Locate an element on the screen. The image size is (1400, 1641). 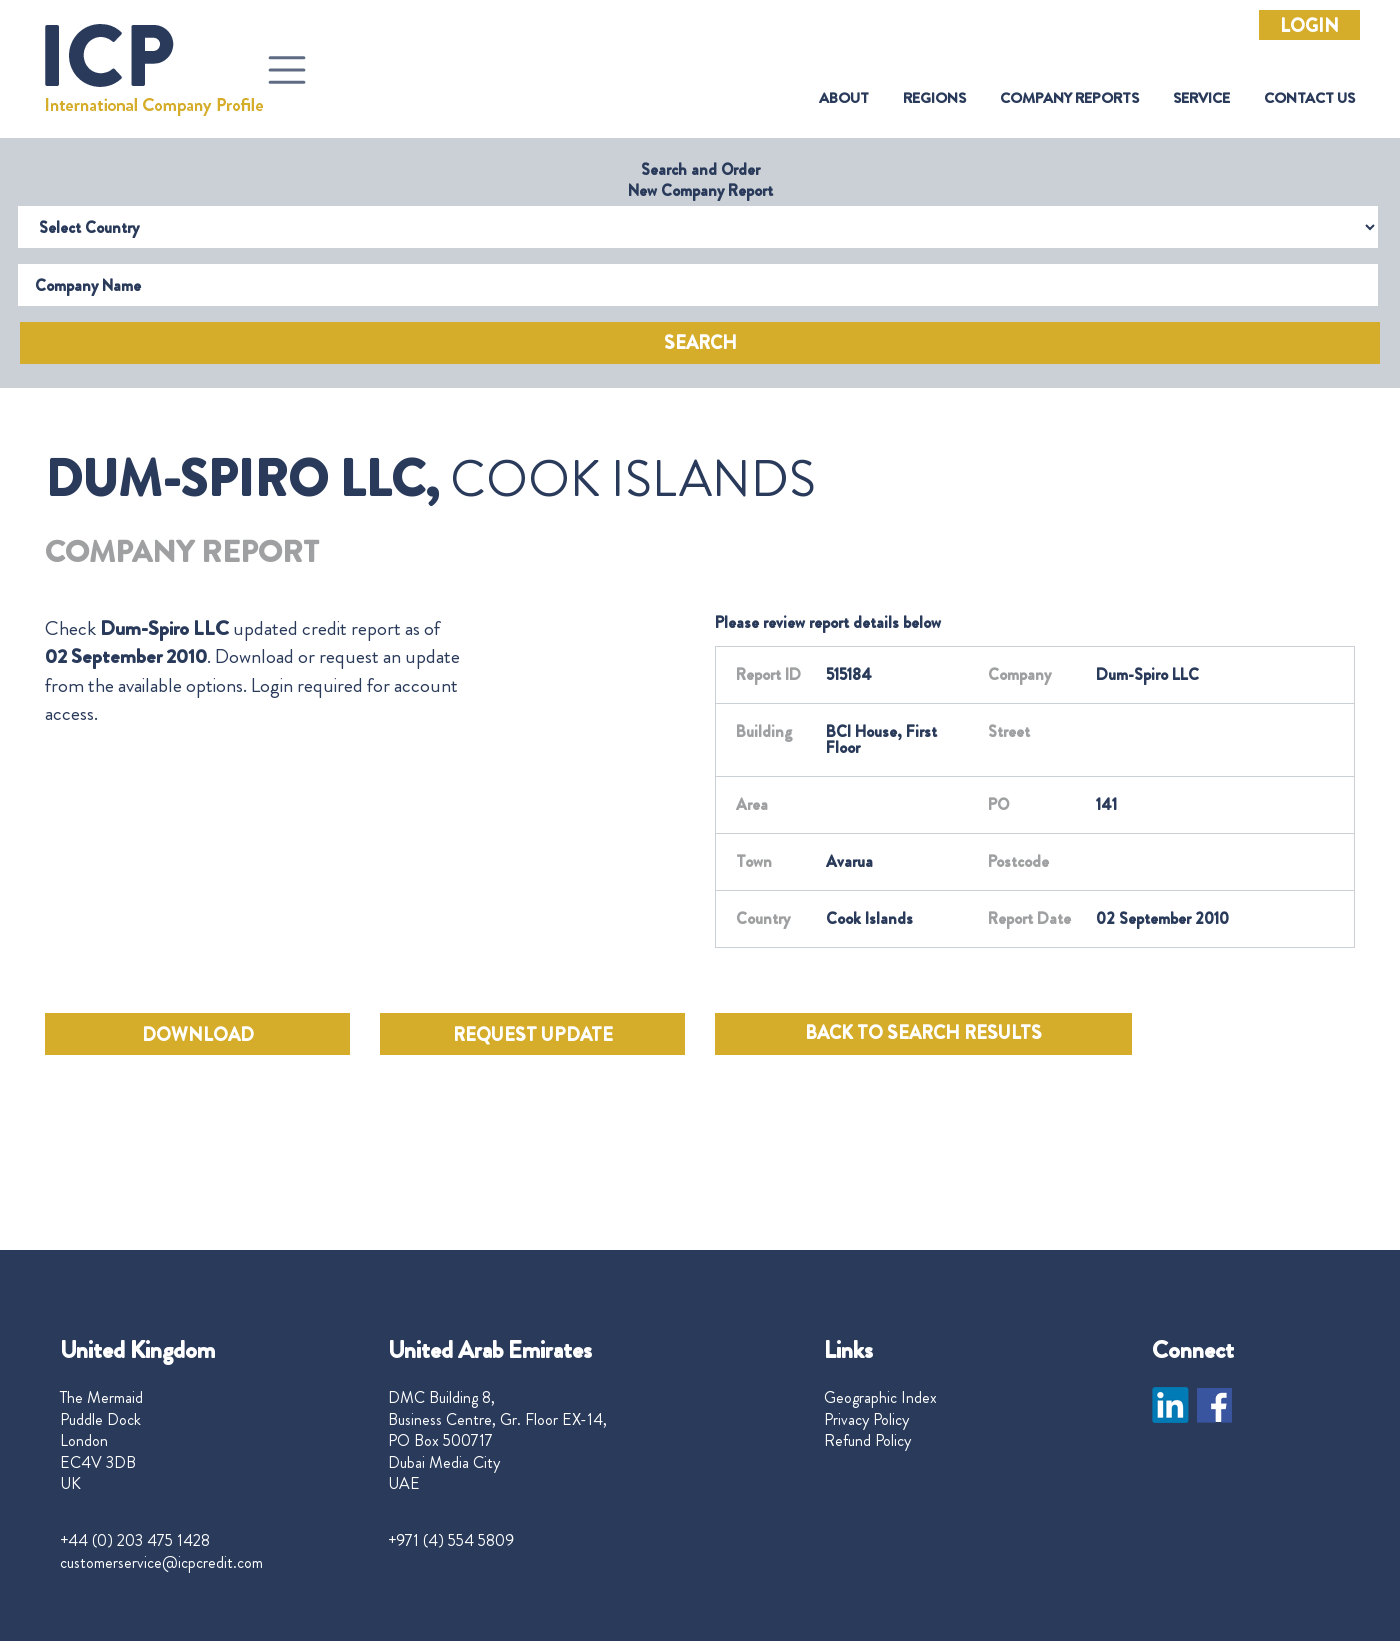
REQUEST UPDATE is located at coordinates (533, 1035).